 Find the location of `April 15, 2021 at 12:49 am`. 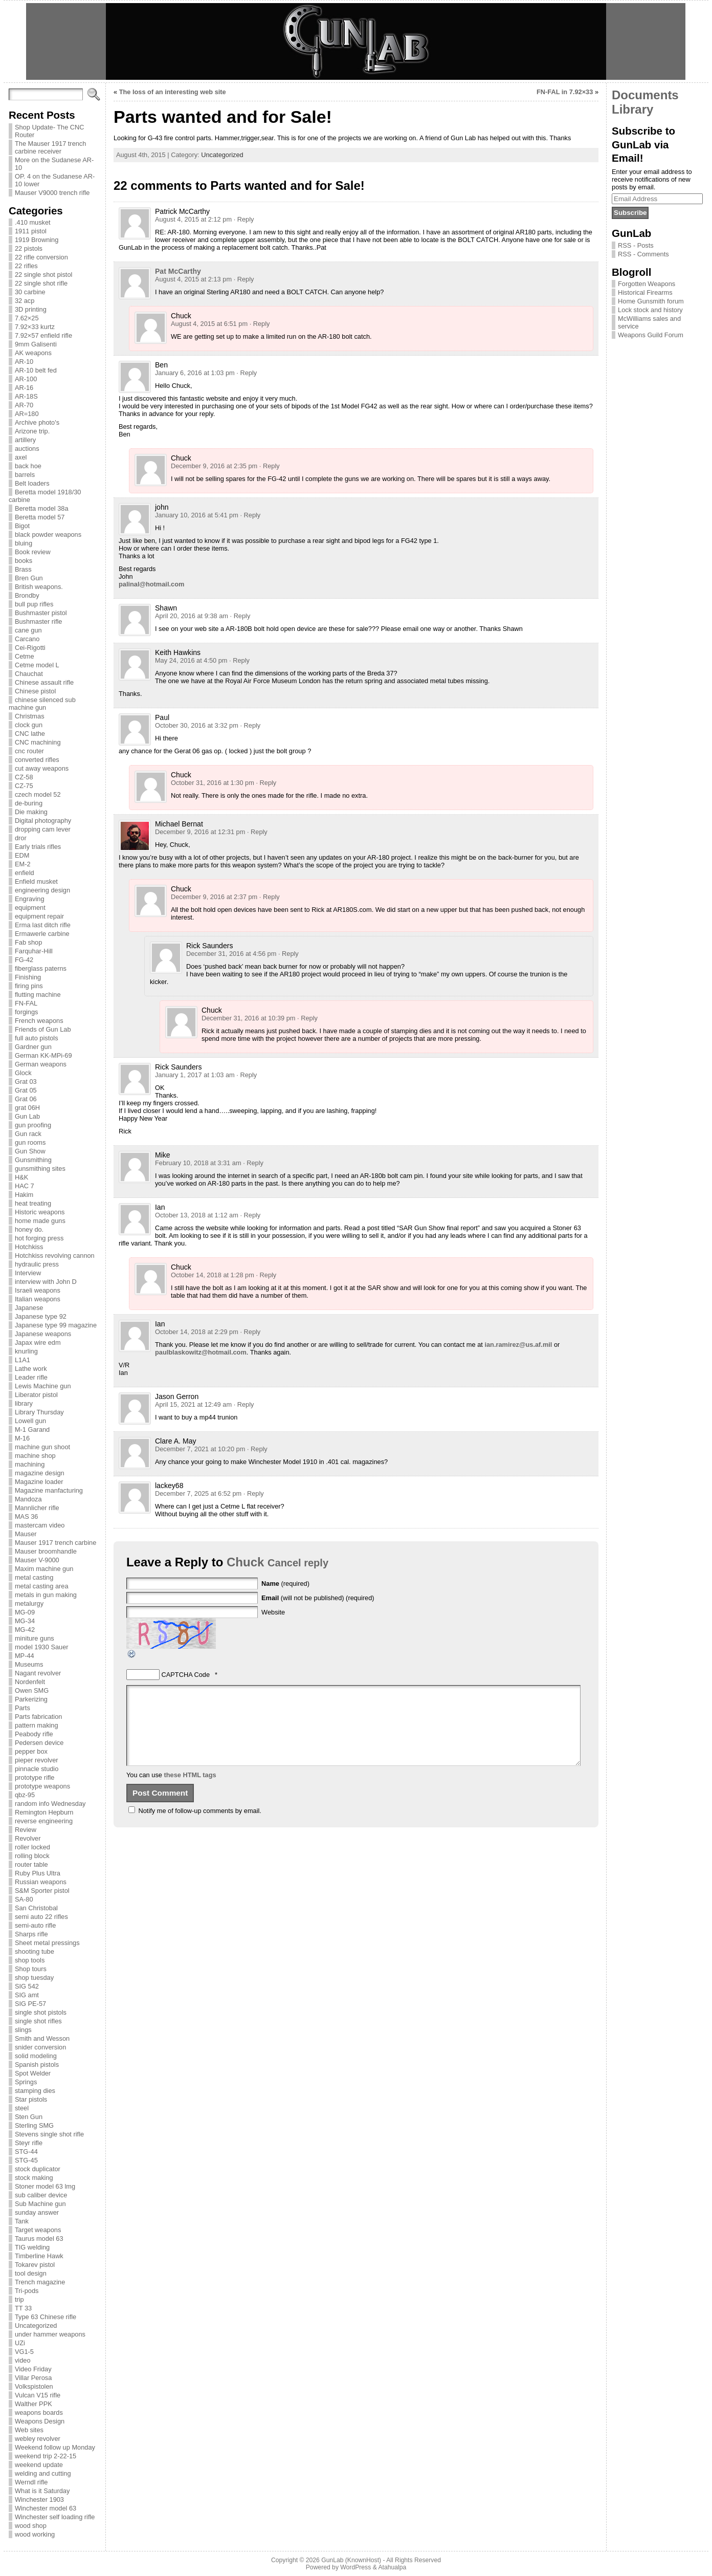

April 15, 2021 at 12:49 am is located at coordinates (193, 1404).